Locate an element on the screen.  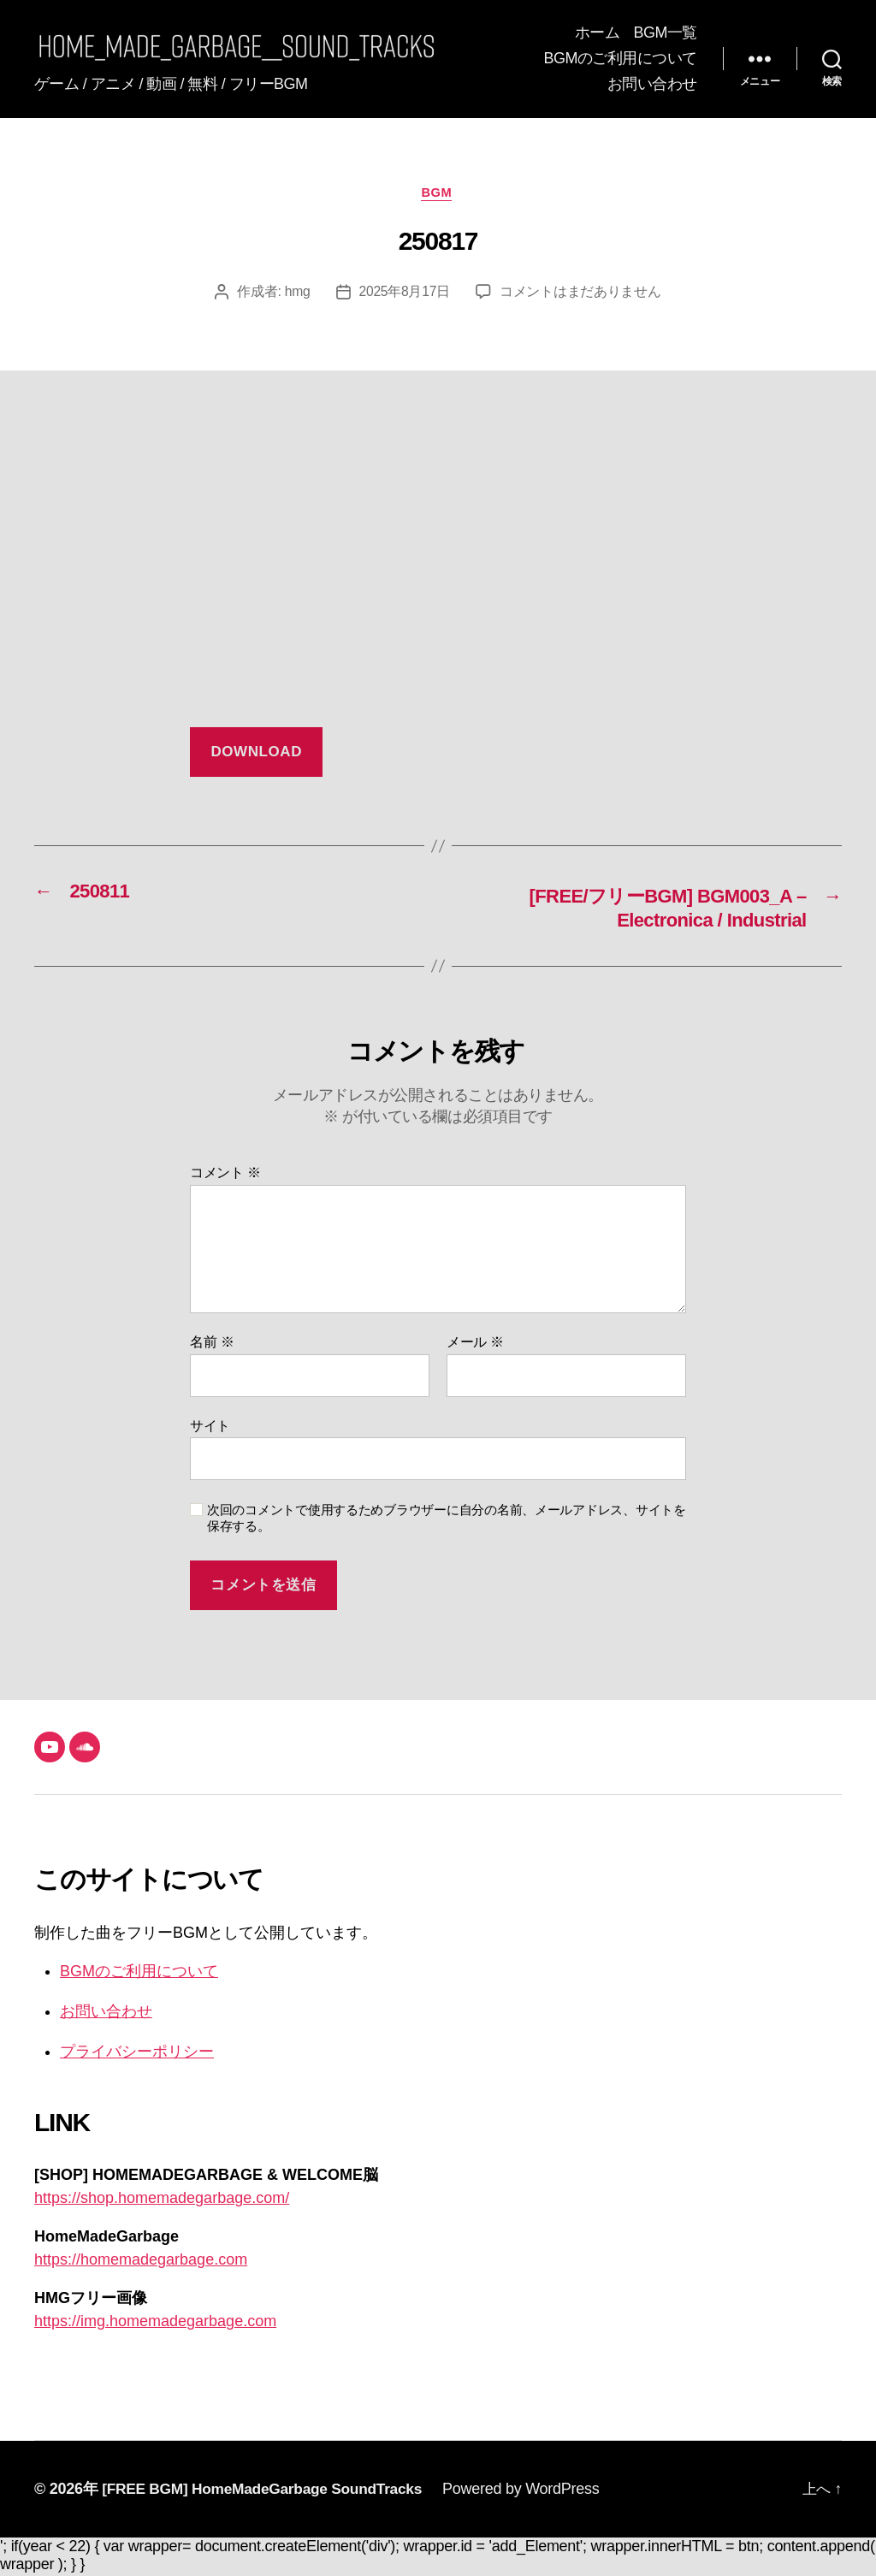
次回のコメントで使用するためブラウザーに自分の名前、メールアドレス、サイトを保存する。 is located at coordinates (446, 1520).